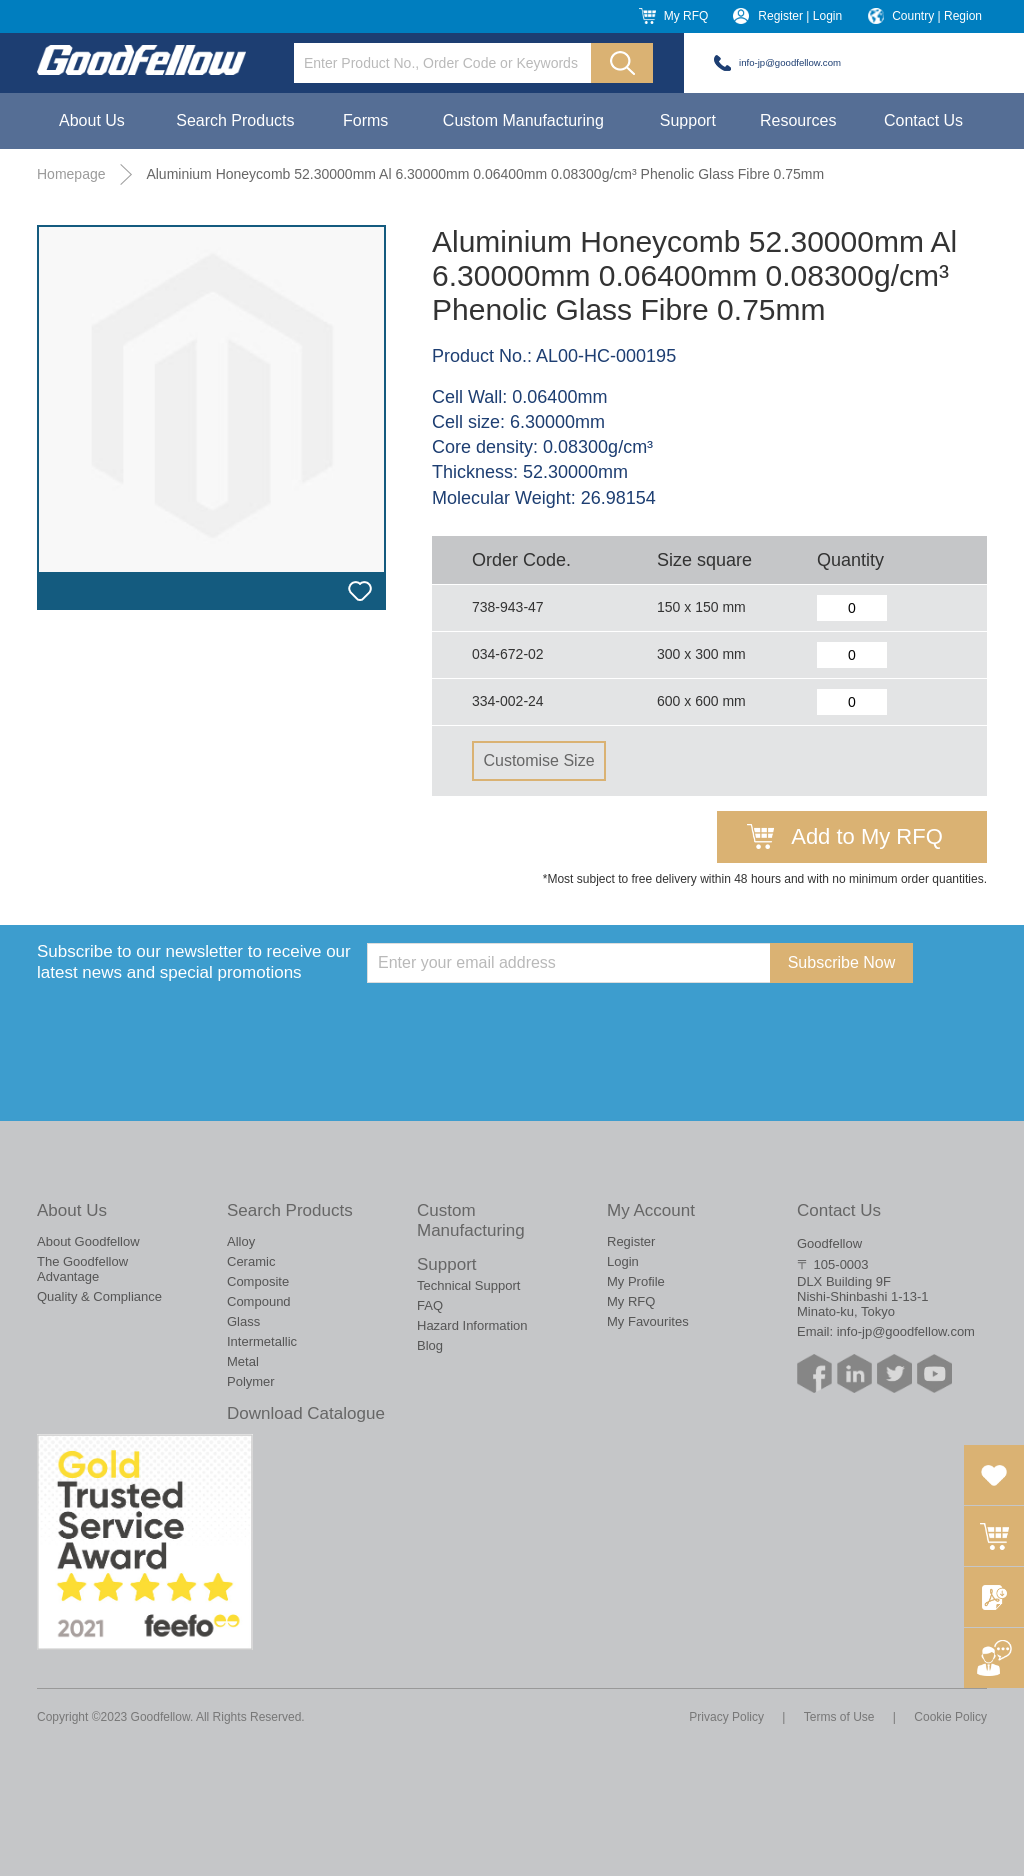 This screenshot has height=1876, width=1024. What do you see at coordinates (636, 1281) in the screenshot?
I see `My Profile` at bounding box center [636, 1281].